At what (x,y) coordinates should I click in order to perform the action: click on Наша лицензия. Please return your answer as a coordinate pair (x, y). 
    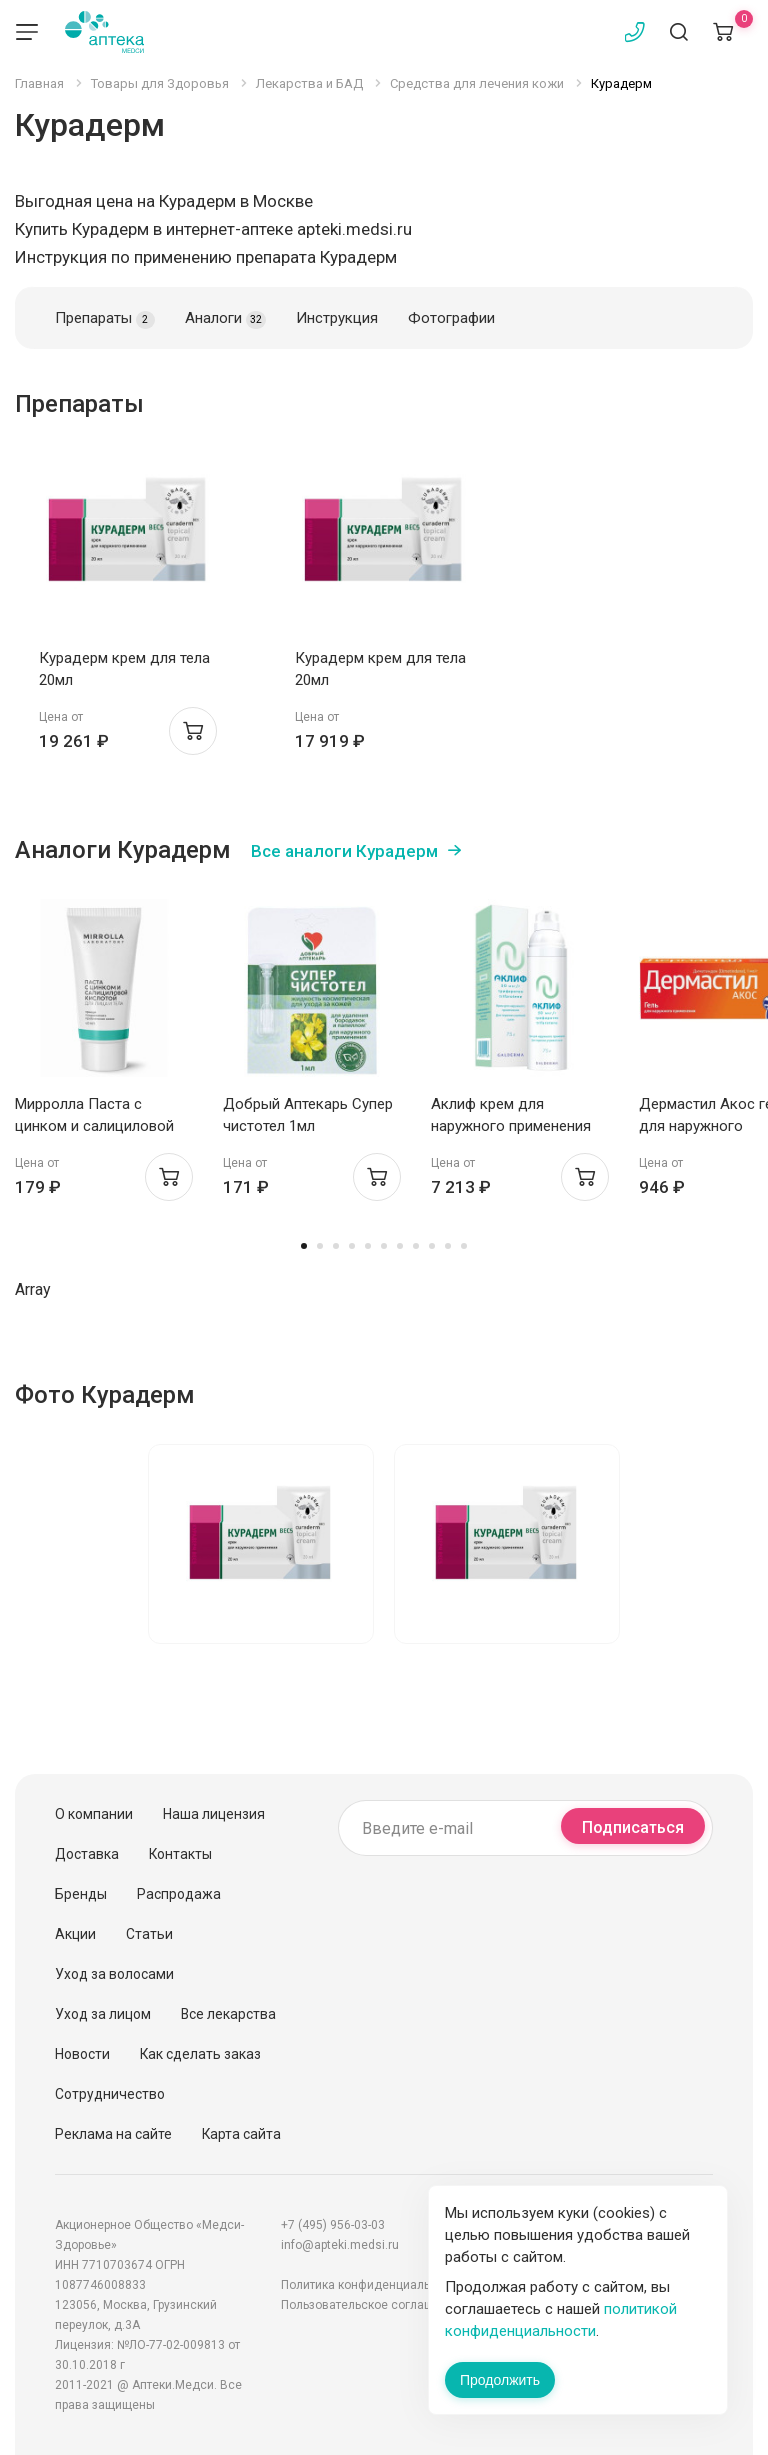
    Looking at the image, I should click on (214, 1814).